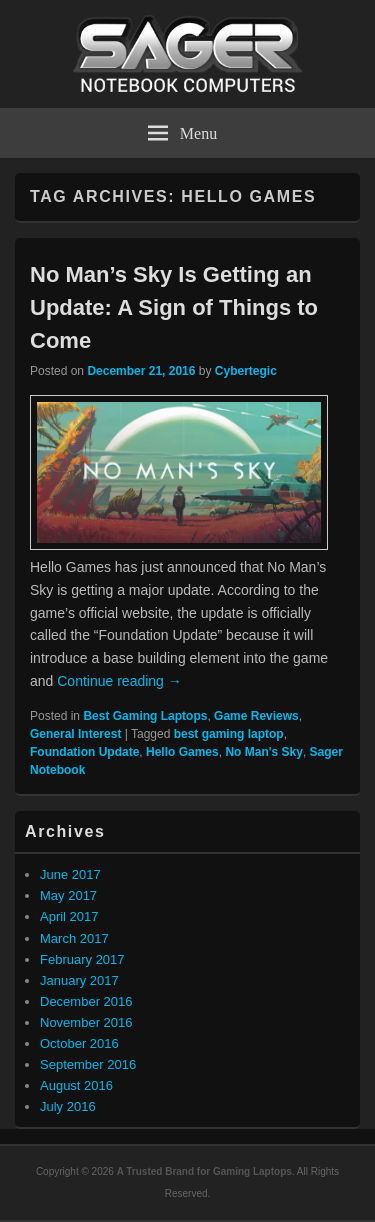 This screenshot has height=1222, width=375. Describe the element at coordinates (79, 980) in the screenshot. I see `January 2017` at that location.